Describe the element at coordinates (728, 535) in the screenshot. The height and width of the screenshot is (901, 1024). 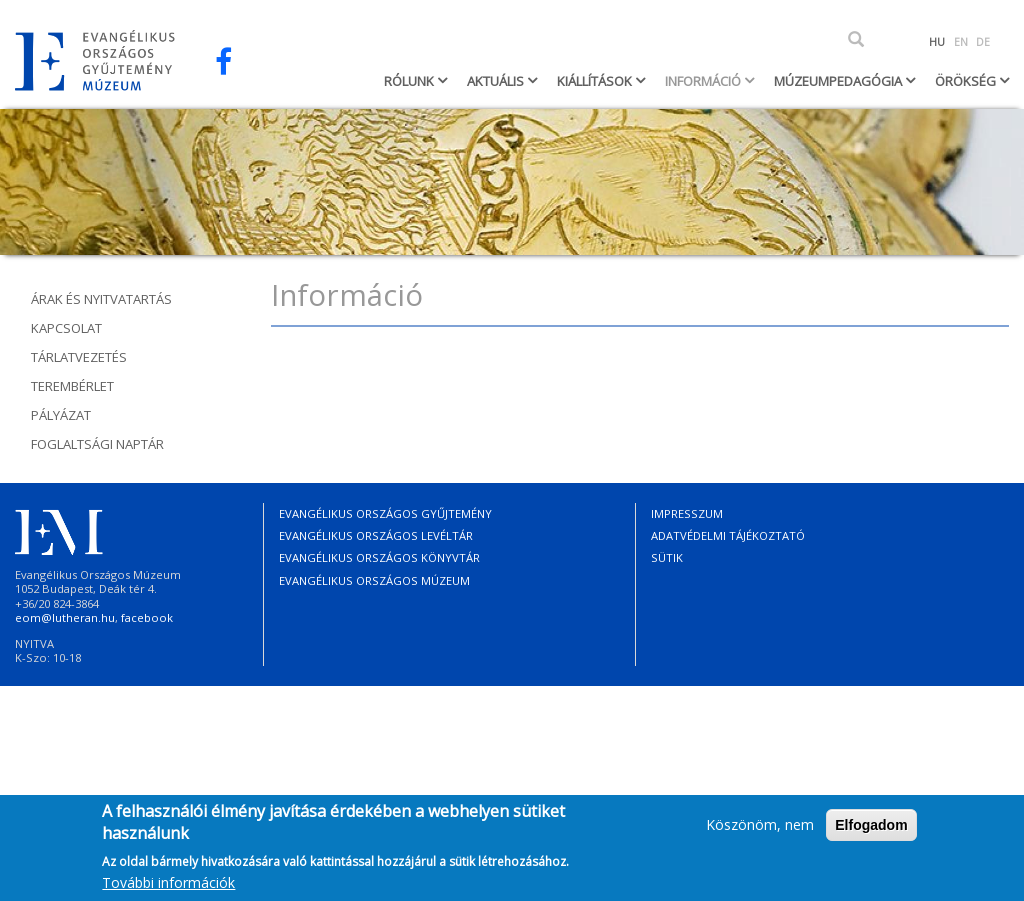
I see `Adatvédelmi tájékoztató` at that location.